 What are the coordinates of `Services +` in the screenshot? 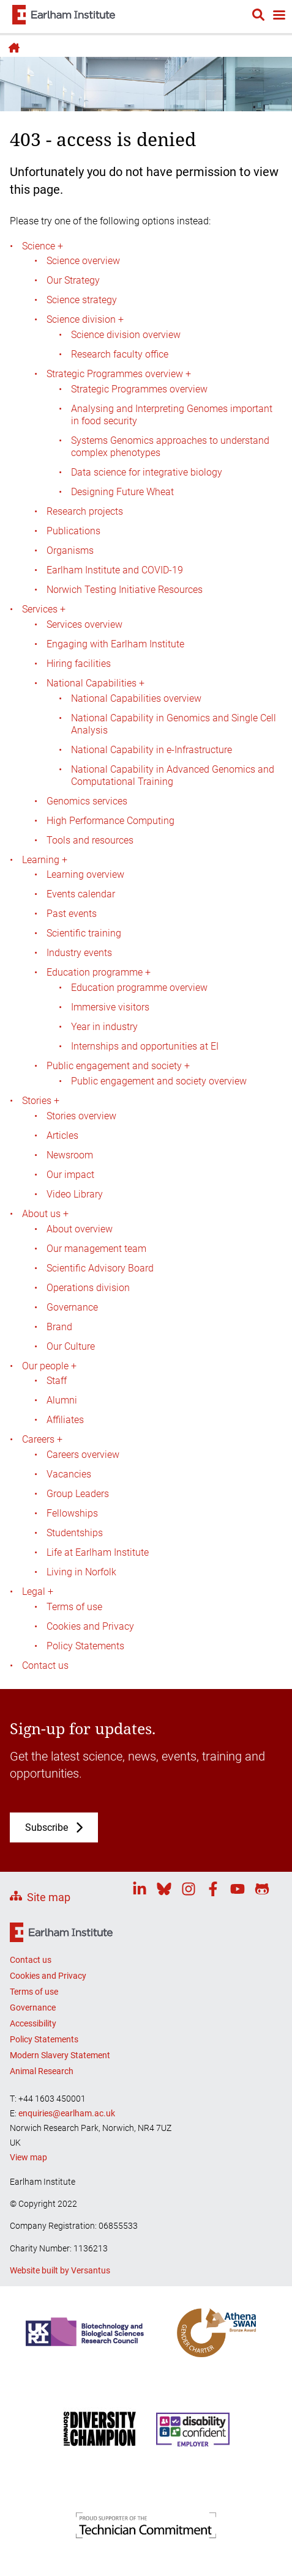 It's located at (44, 609).